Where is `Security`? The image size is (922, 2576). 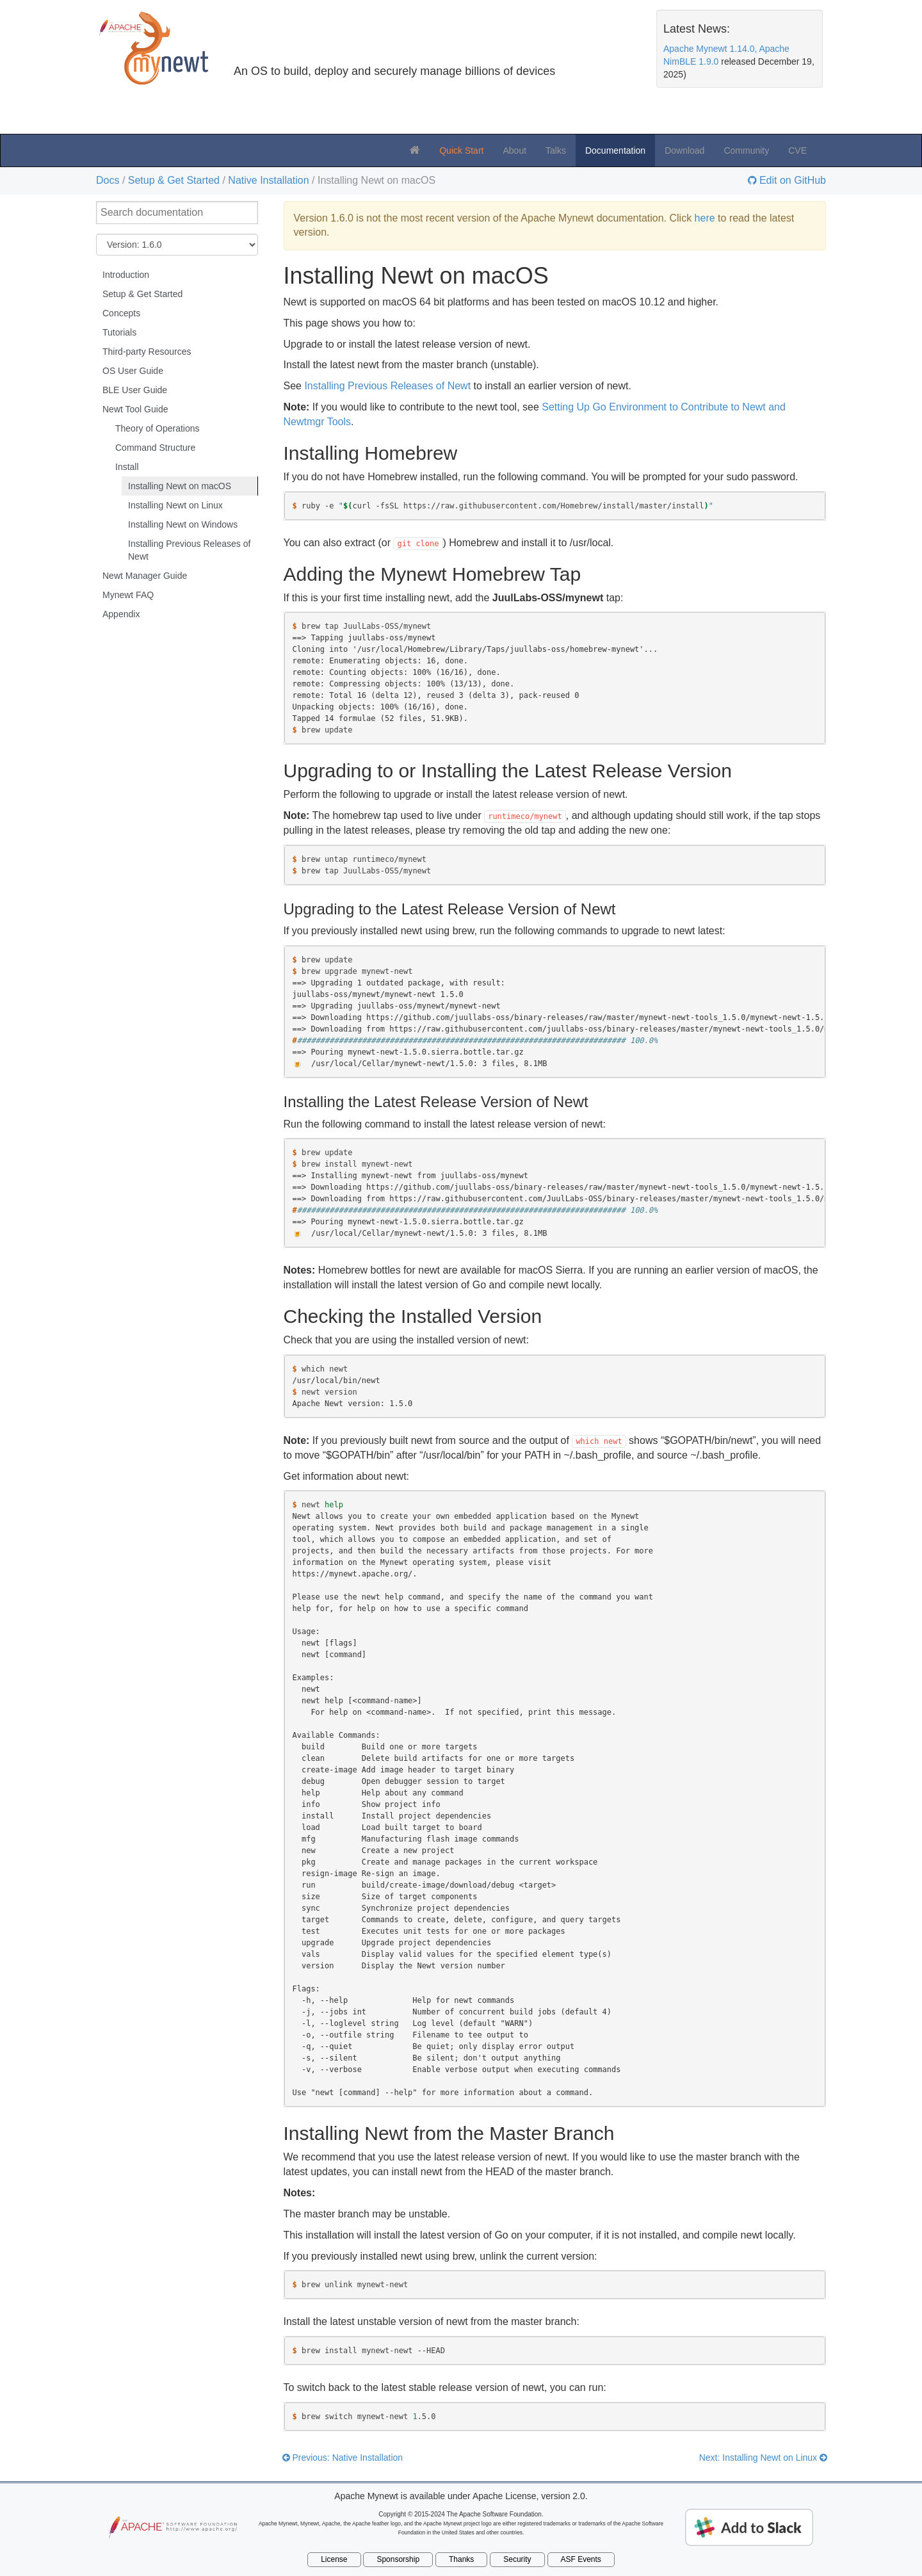
Security is located at coordinates (517, 2559).